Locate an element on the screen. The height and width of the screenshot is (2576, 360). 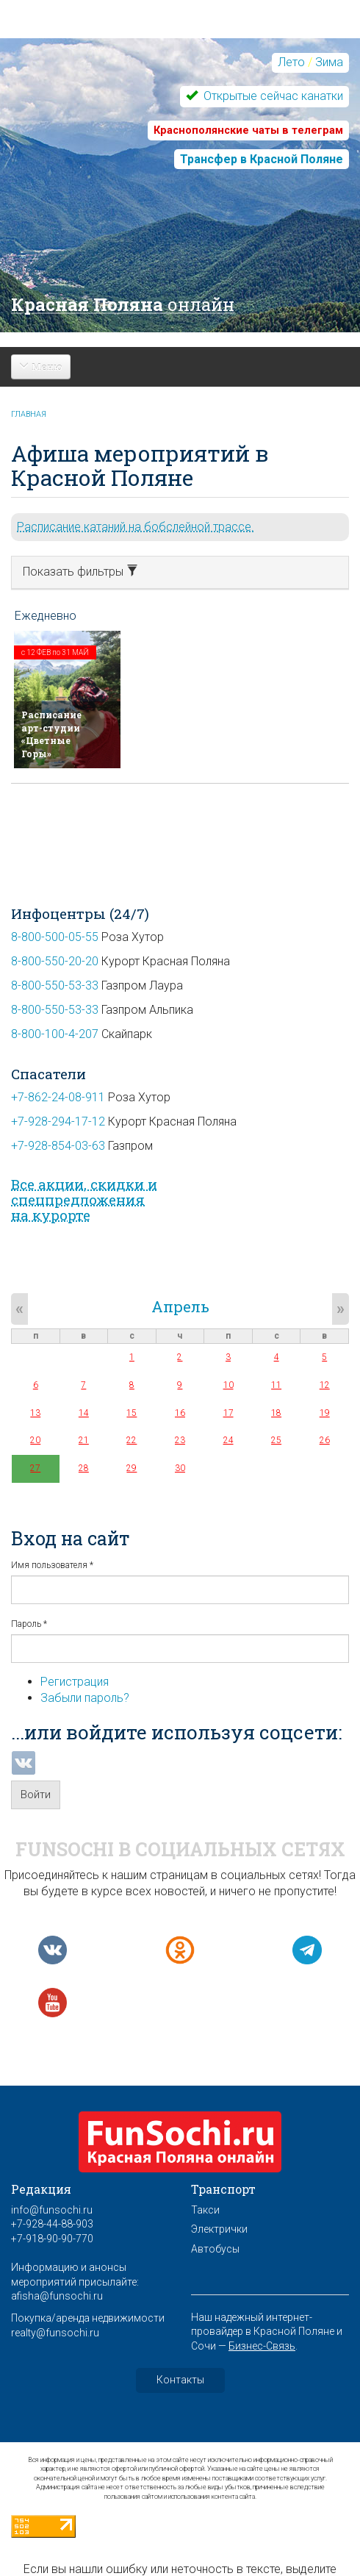
21 is located at coordinates (84, 1440).